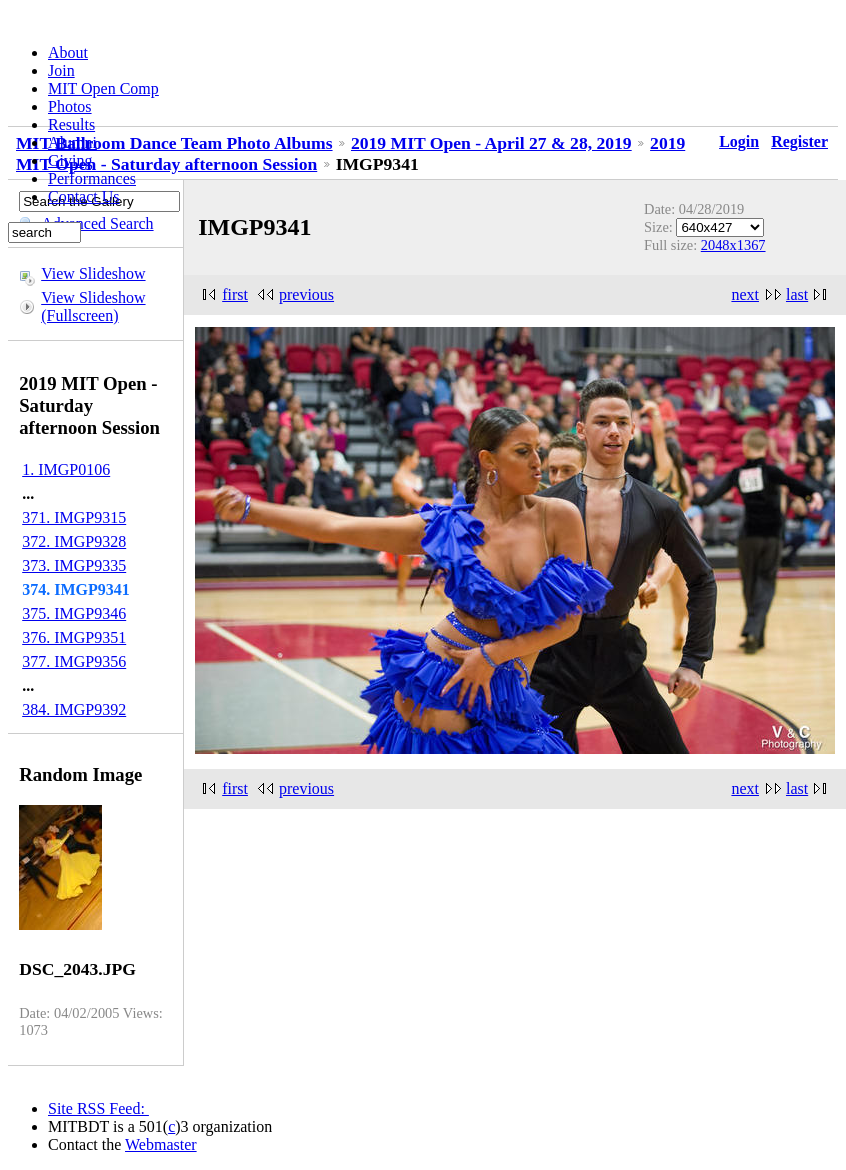  I want to click on last, so click(797, 294).